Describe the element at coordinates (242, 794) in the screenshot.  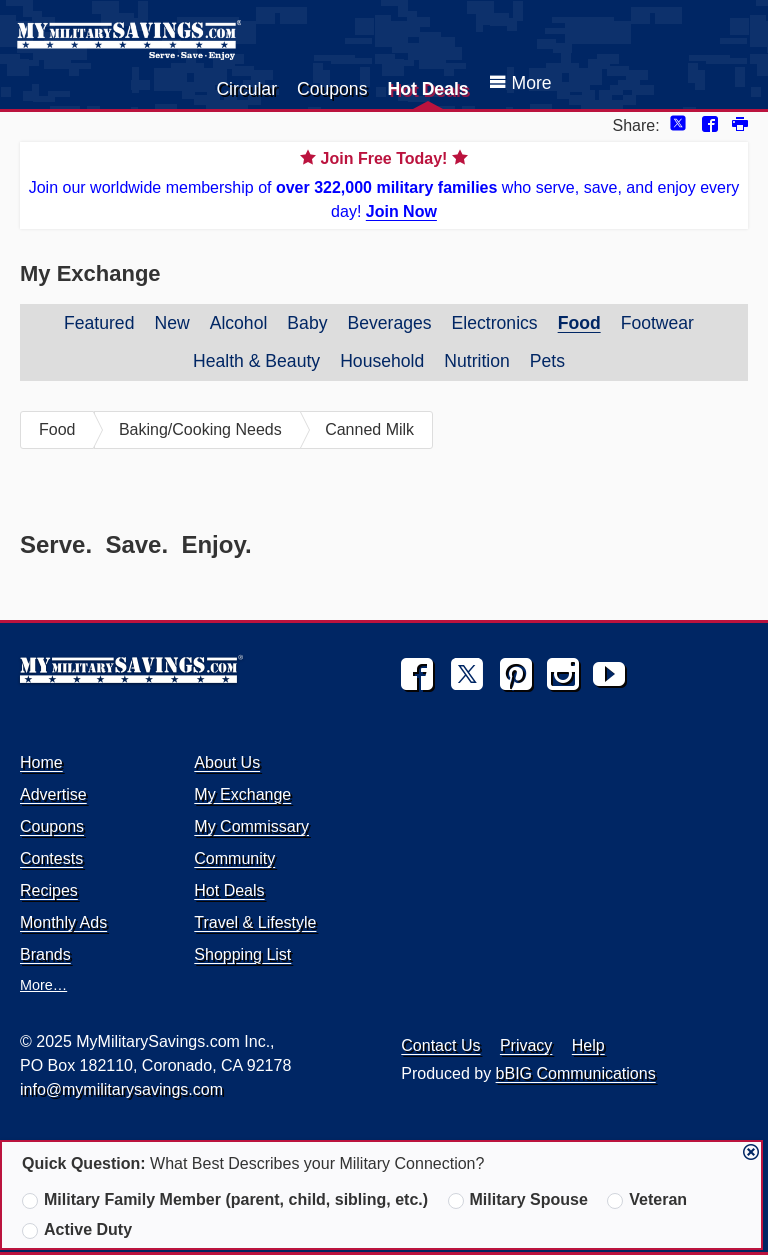
I see `My Exchange` at that location.